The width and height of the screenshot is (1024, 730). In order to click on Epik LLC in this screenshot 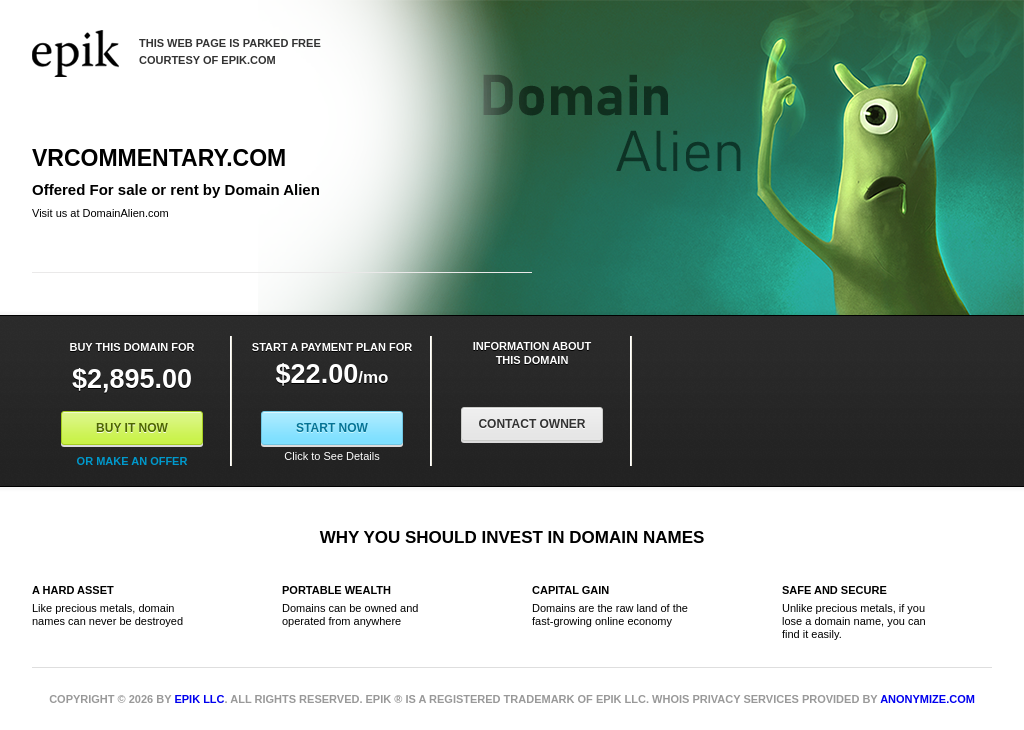, I will do `click(199, 699)`.